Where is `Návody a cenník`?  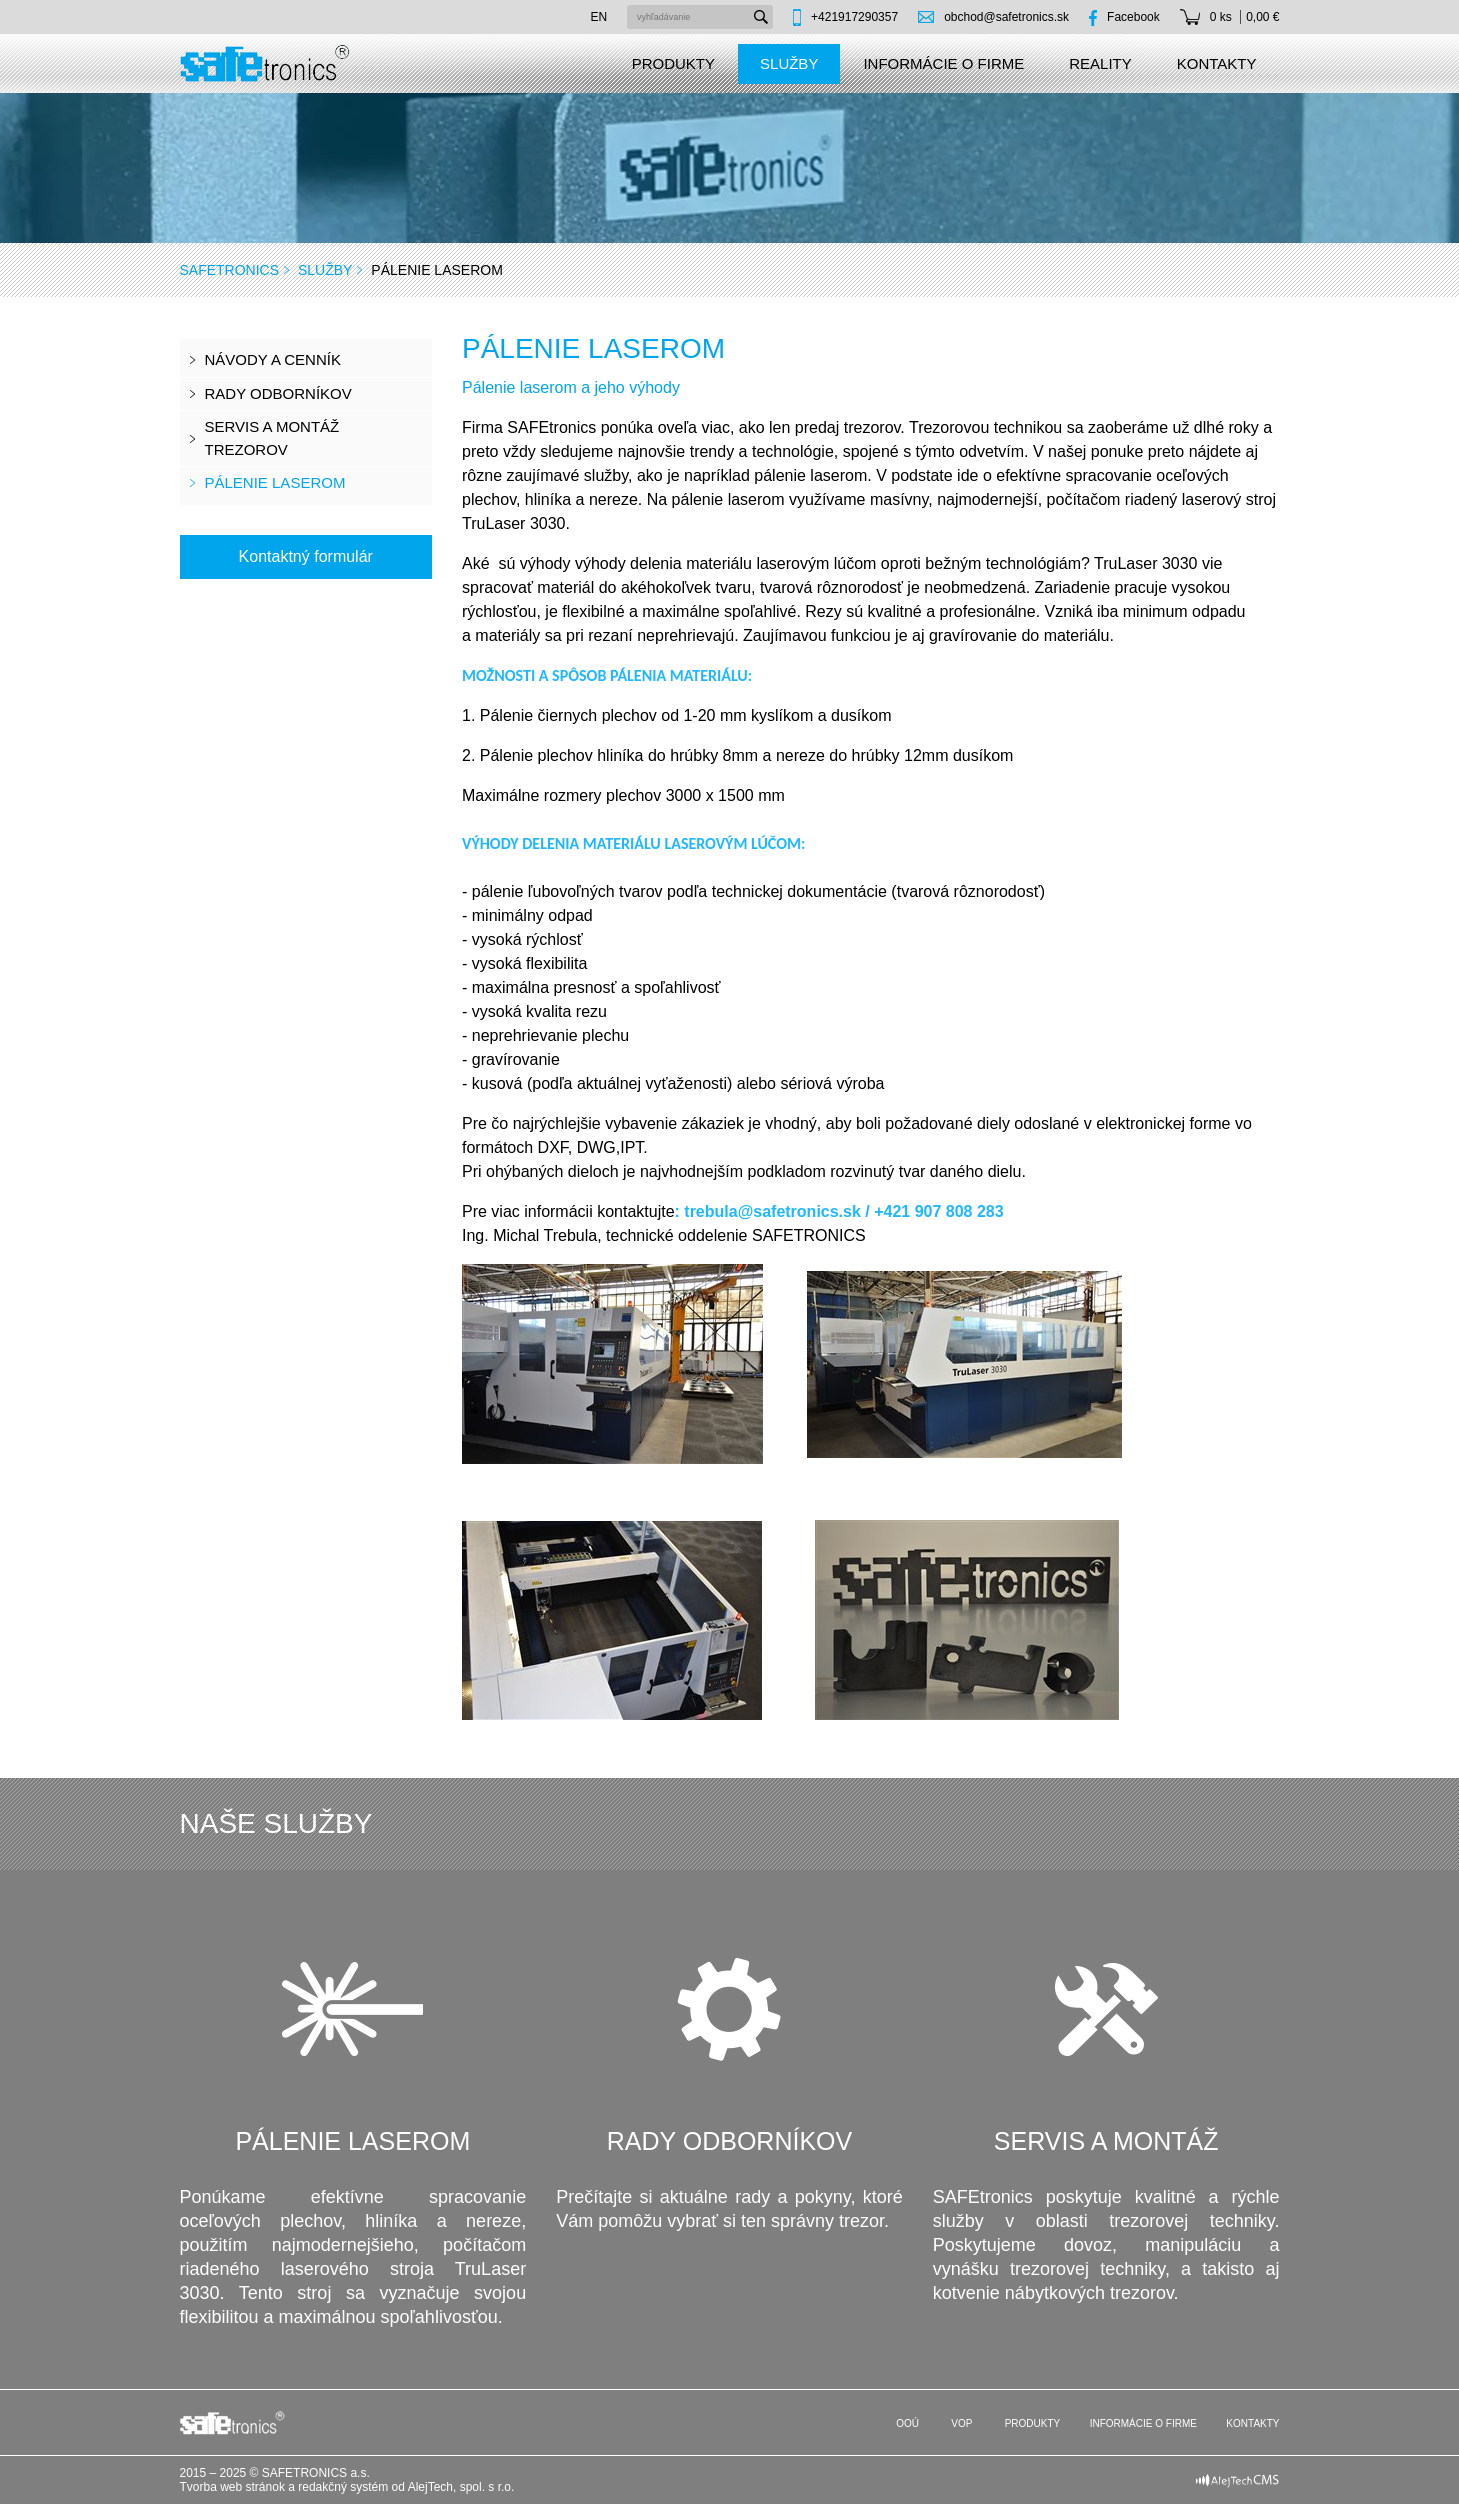
Návody a cenník is located at coordinates (273, 359).